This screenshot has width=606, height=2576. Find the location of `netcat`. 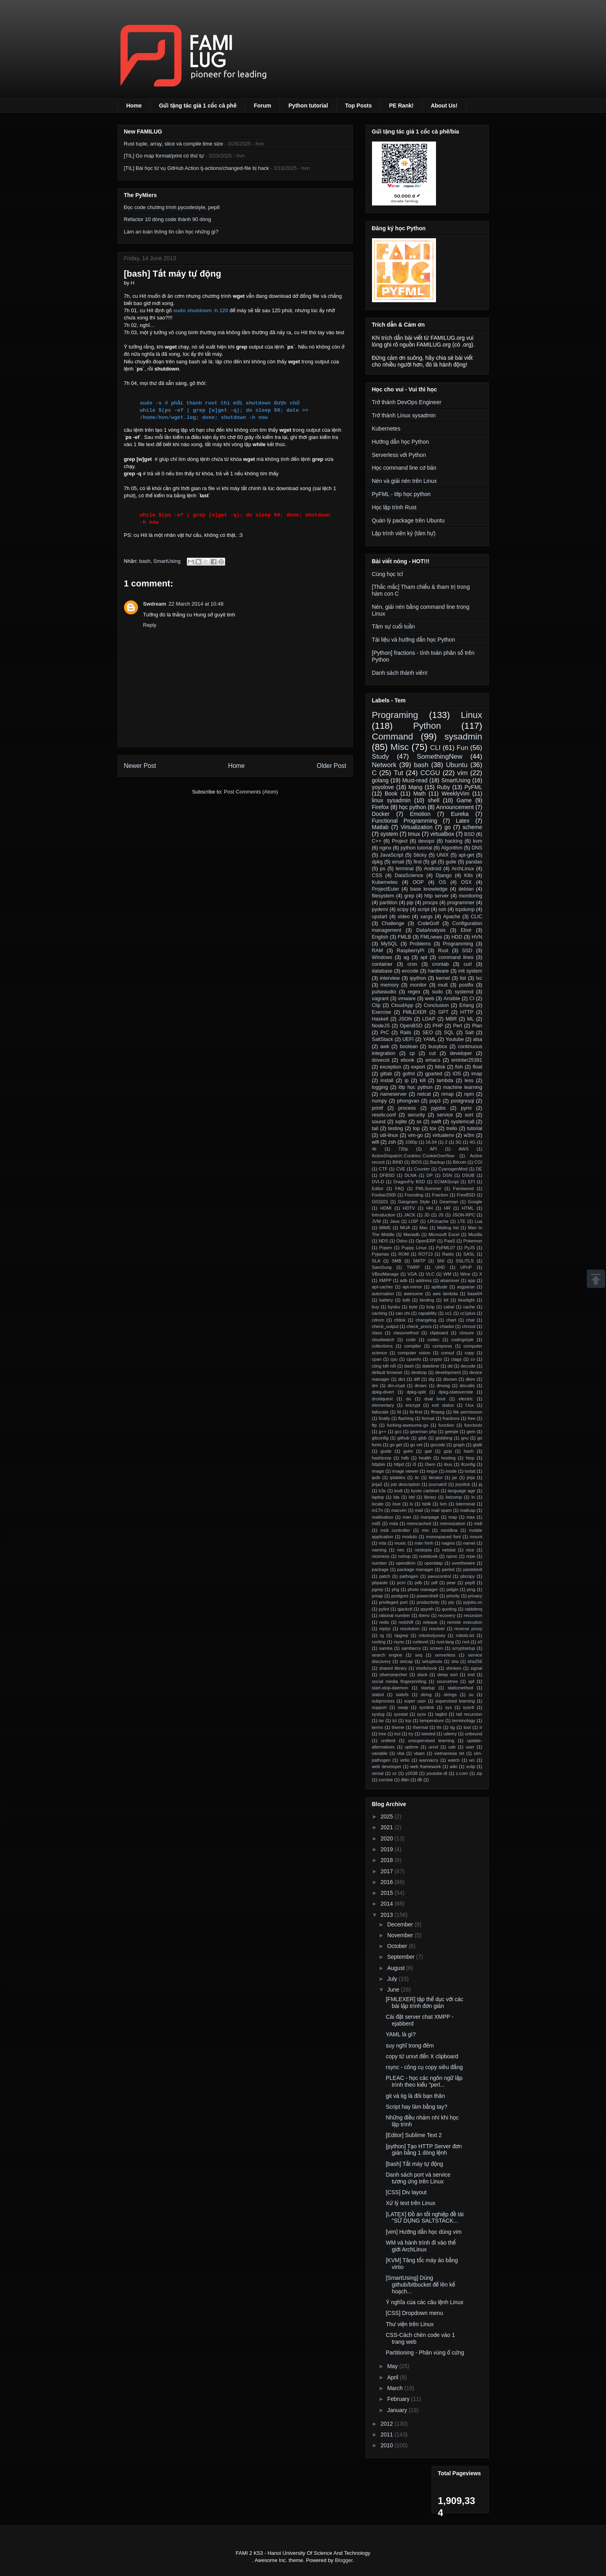

netcat is located at coordinates (424, 1094).